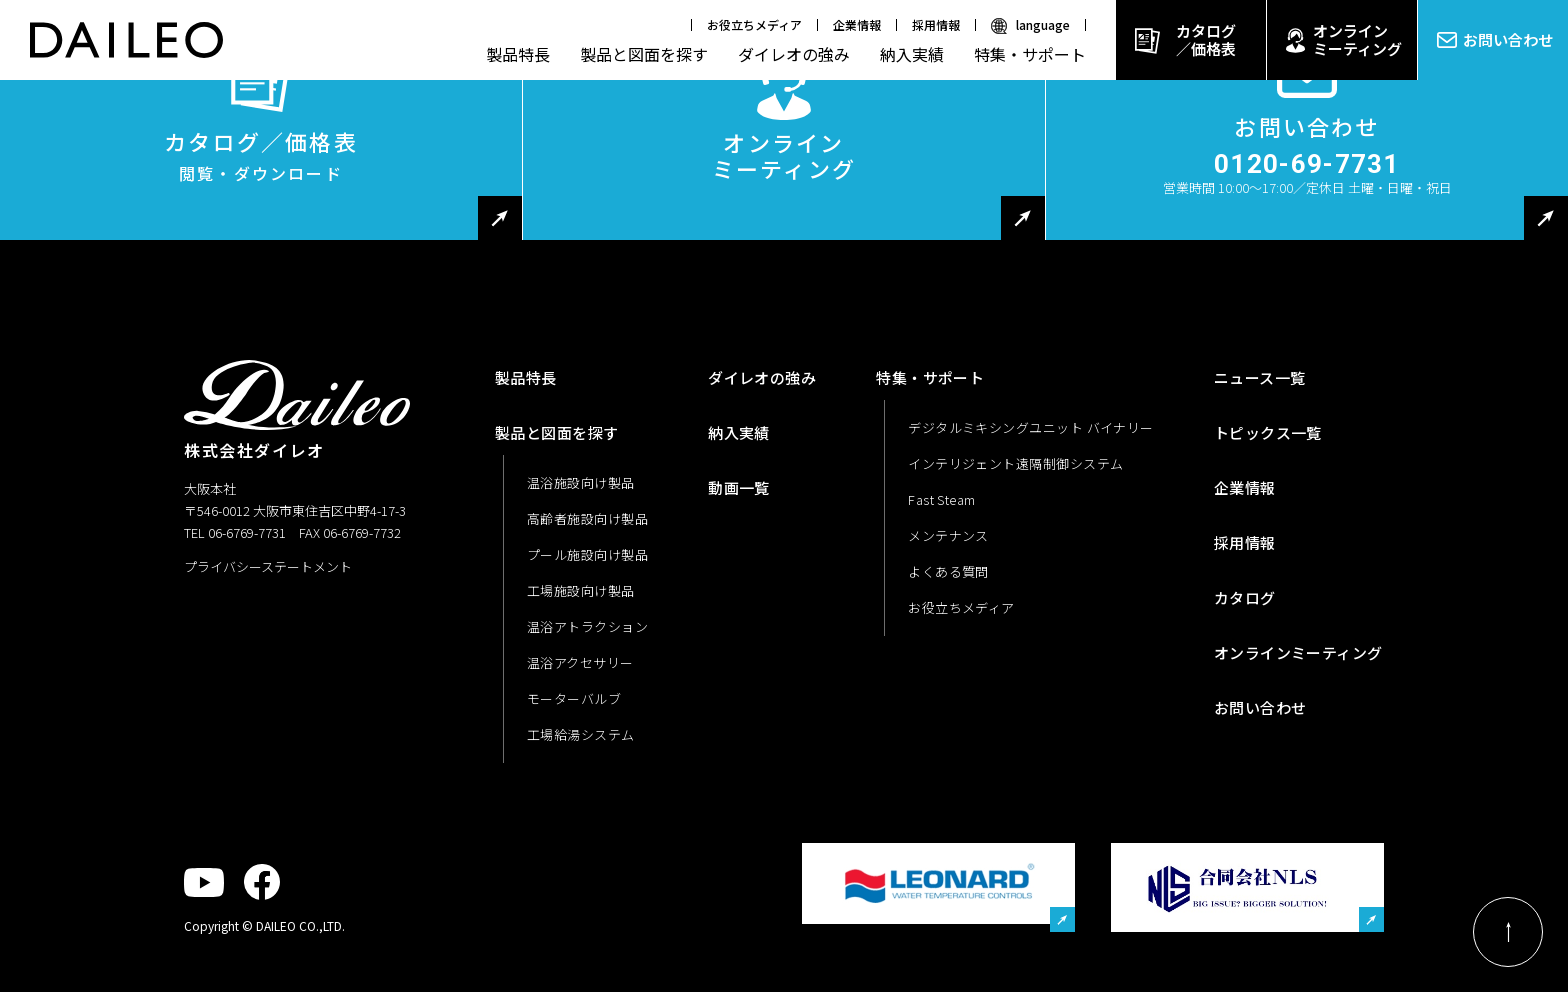 The height and width of the screenshot is (992, 1568). Describe the element at coordinates (580, 662) in the screenshot. I see `温浴アクセサリー` at that location.